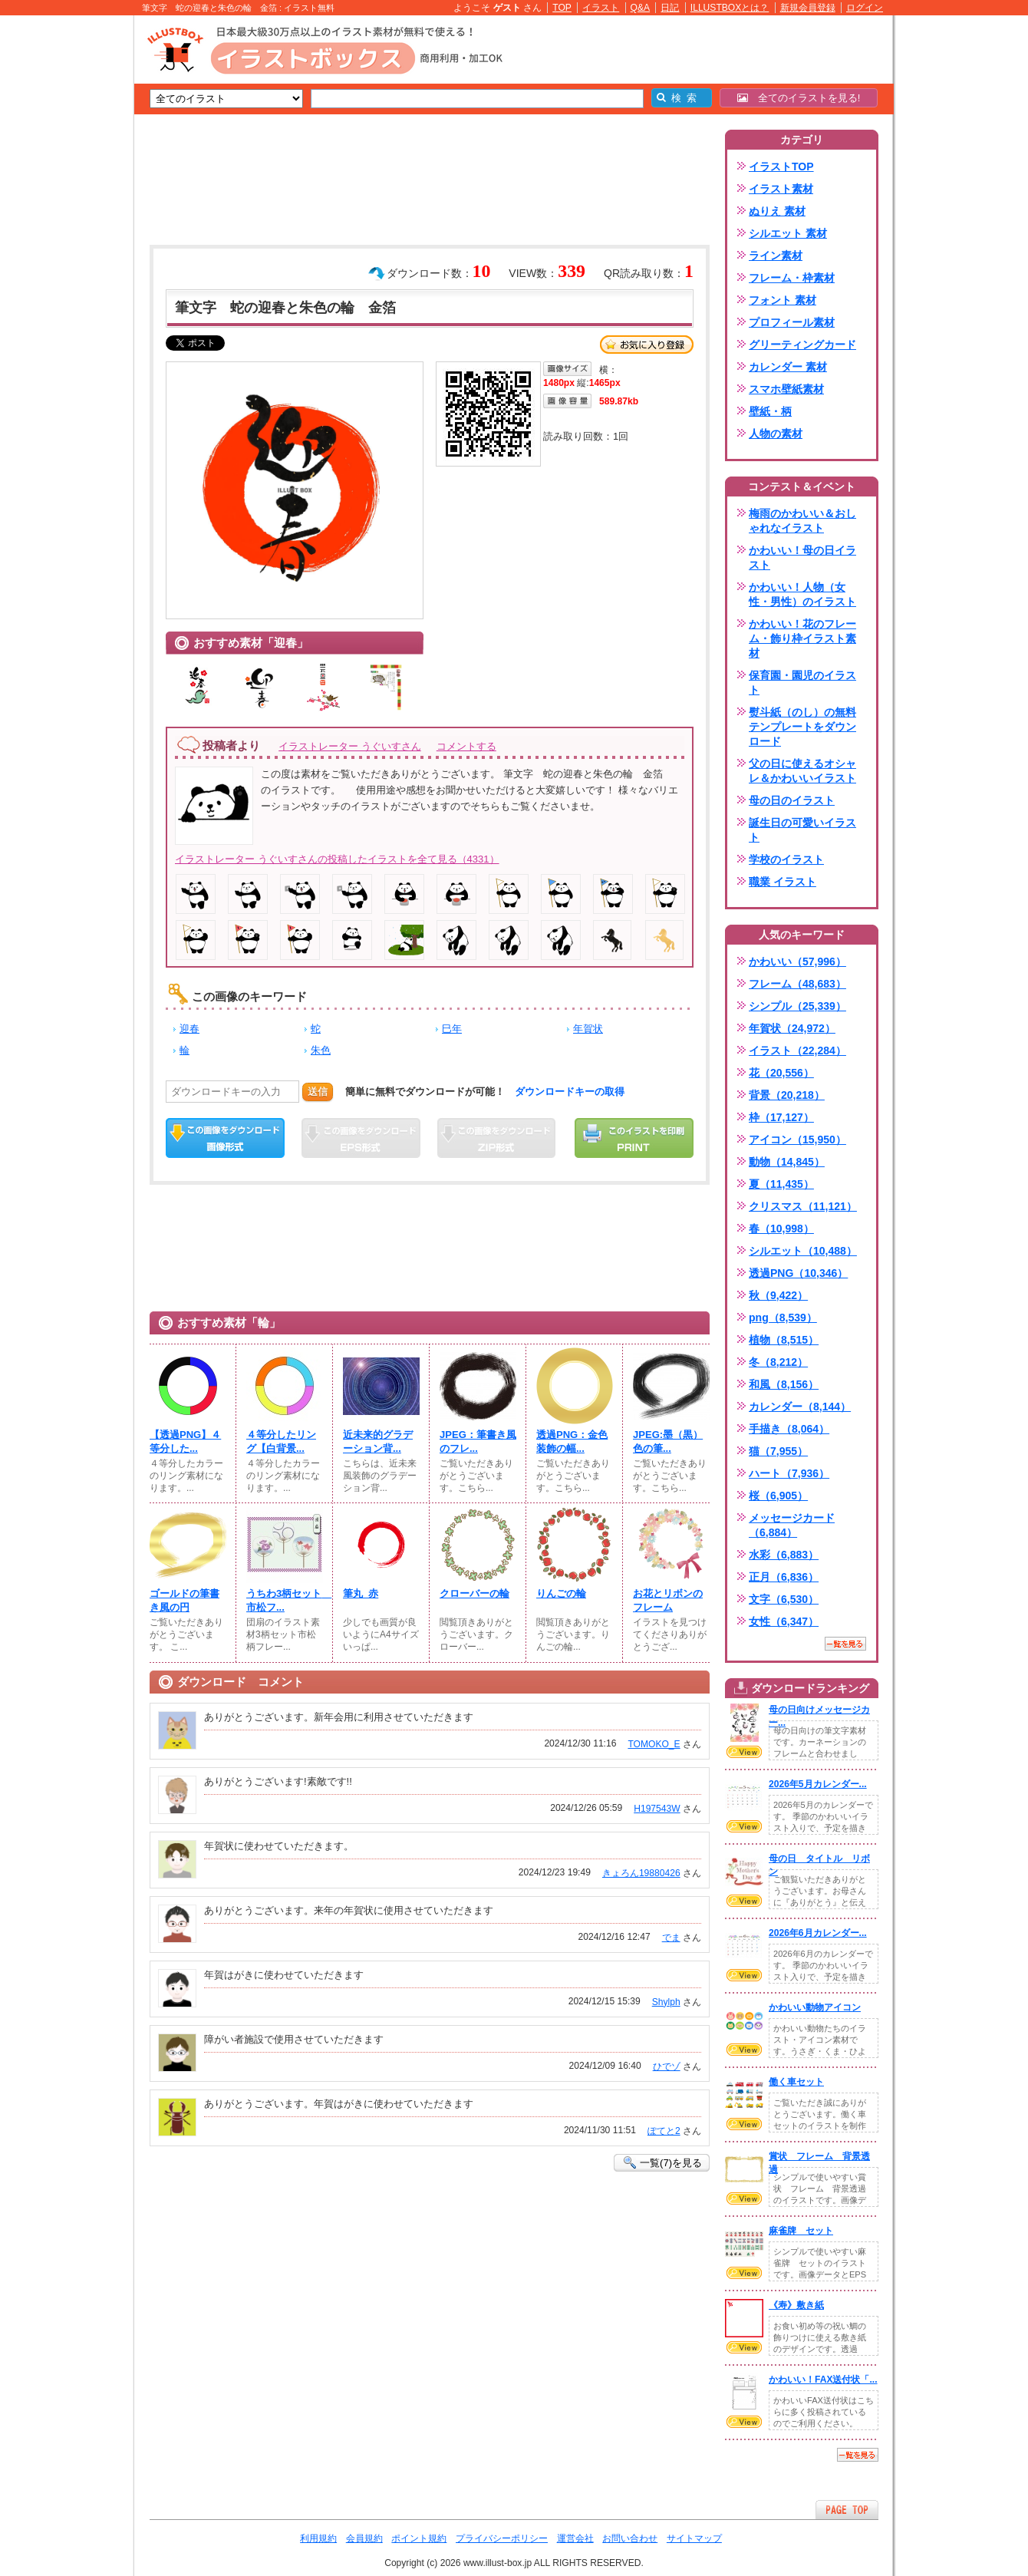 Image resolution: width=1028 pixels, height=2576 pixels. What do you see at coordinates (502, 2538) in the screenshot?
I see `プライバシーポリシー` at bounding box center [502, 2538].